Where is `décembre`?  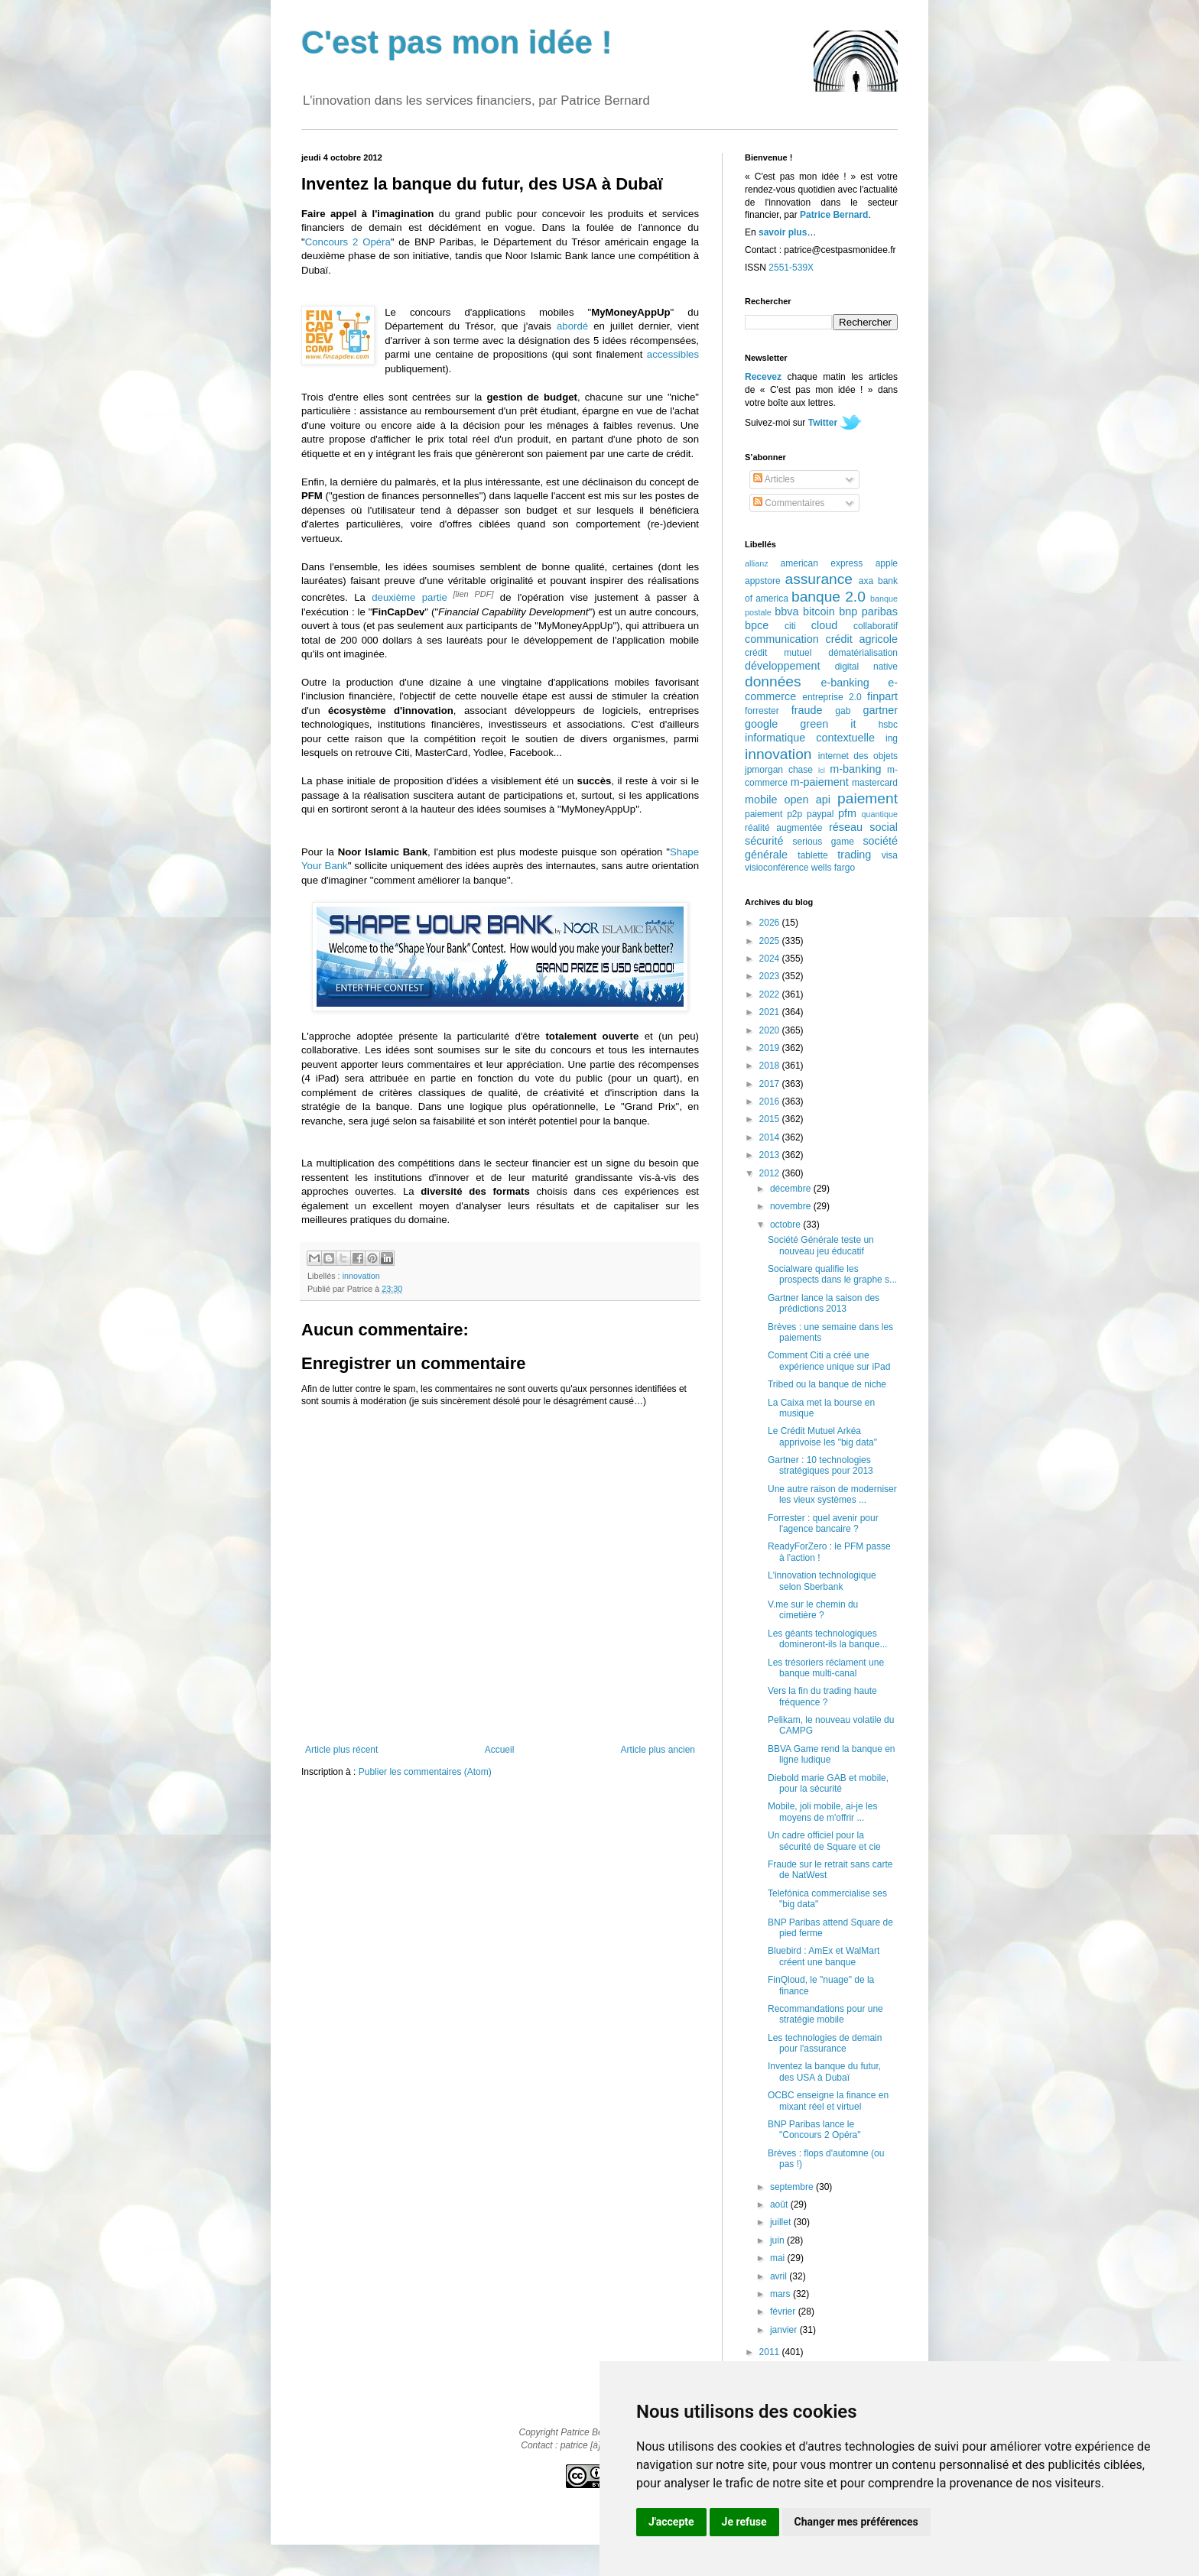
décembre is located at coordinates (792, 1188).